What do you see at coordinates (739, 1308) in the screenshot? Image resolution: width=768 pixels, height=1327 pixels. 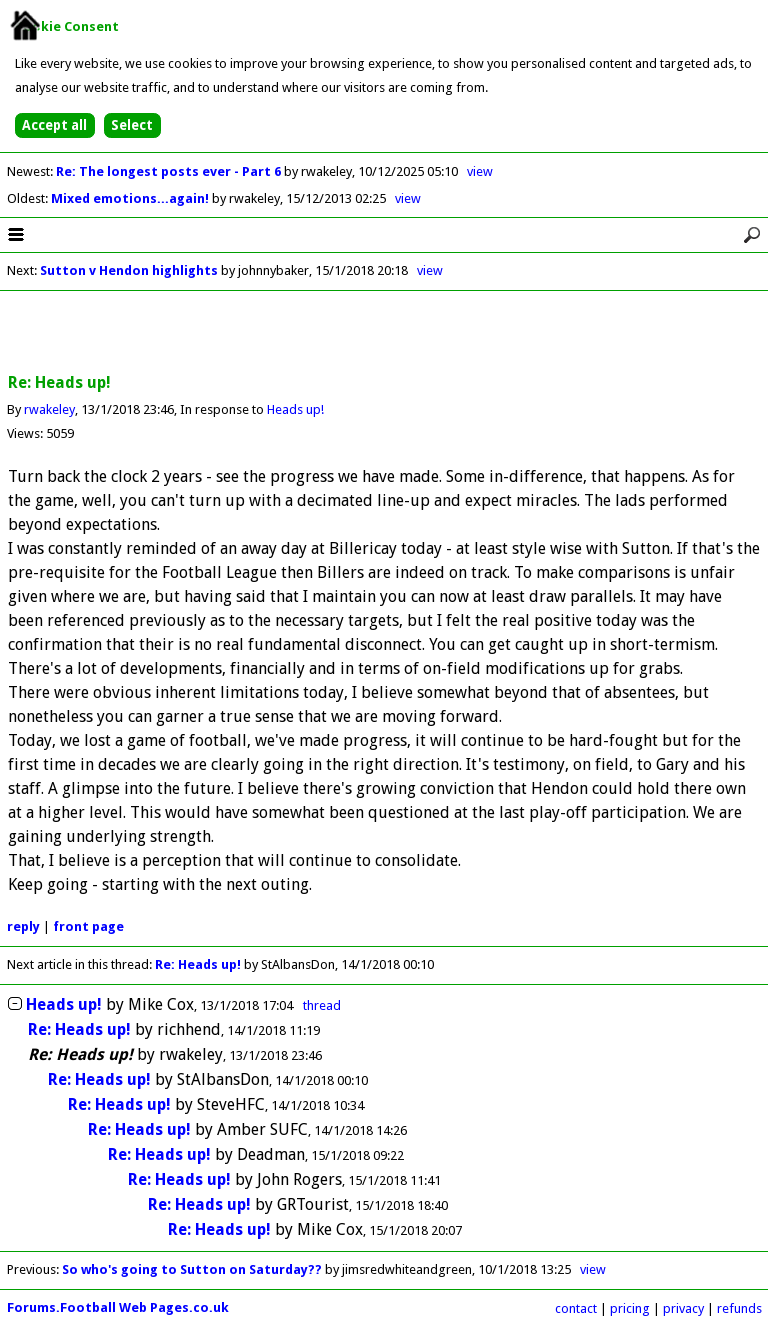 I see `refunds` at bounding box center [739, 1308].